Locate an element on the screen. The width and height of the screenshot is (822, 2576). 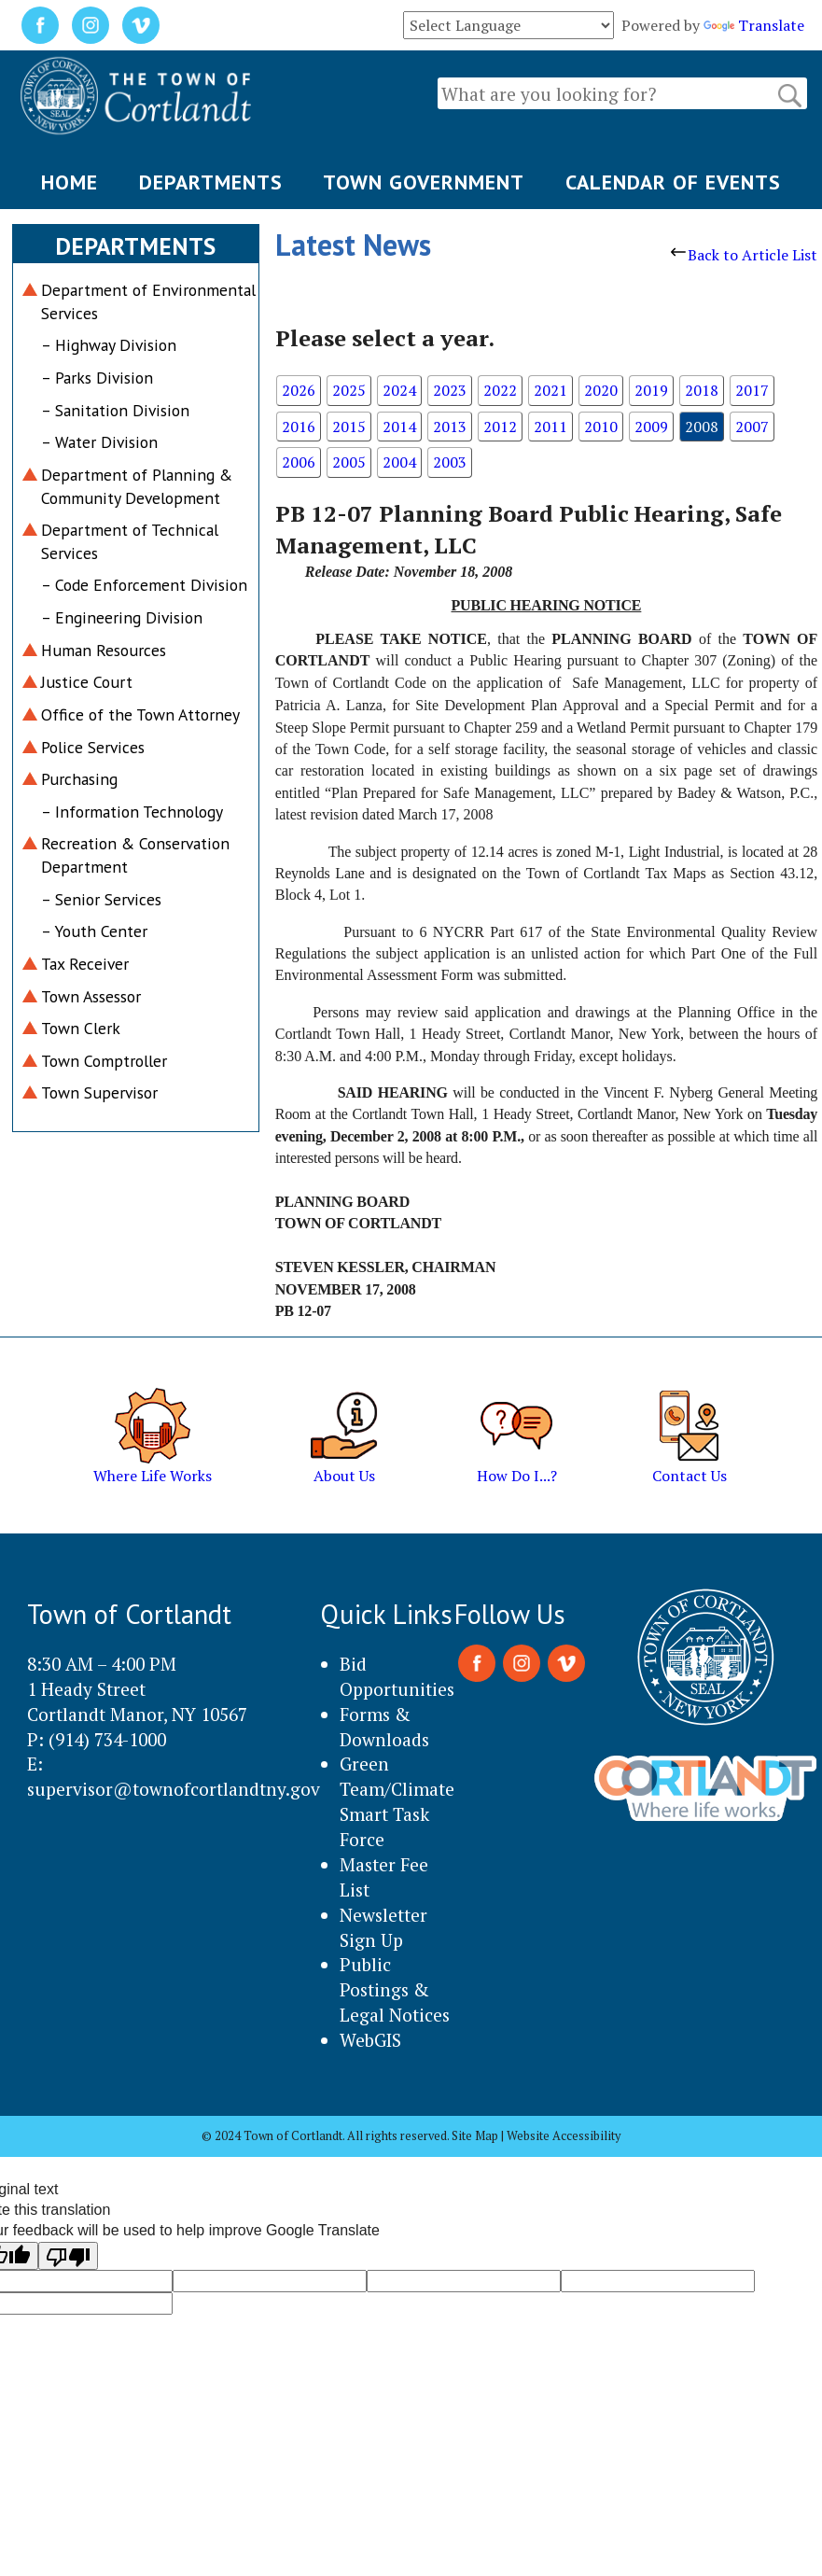
2022 is located at coordinates (500, 390).